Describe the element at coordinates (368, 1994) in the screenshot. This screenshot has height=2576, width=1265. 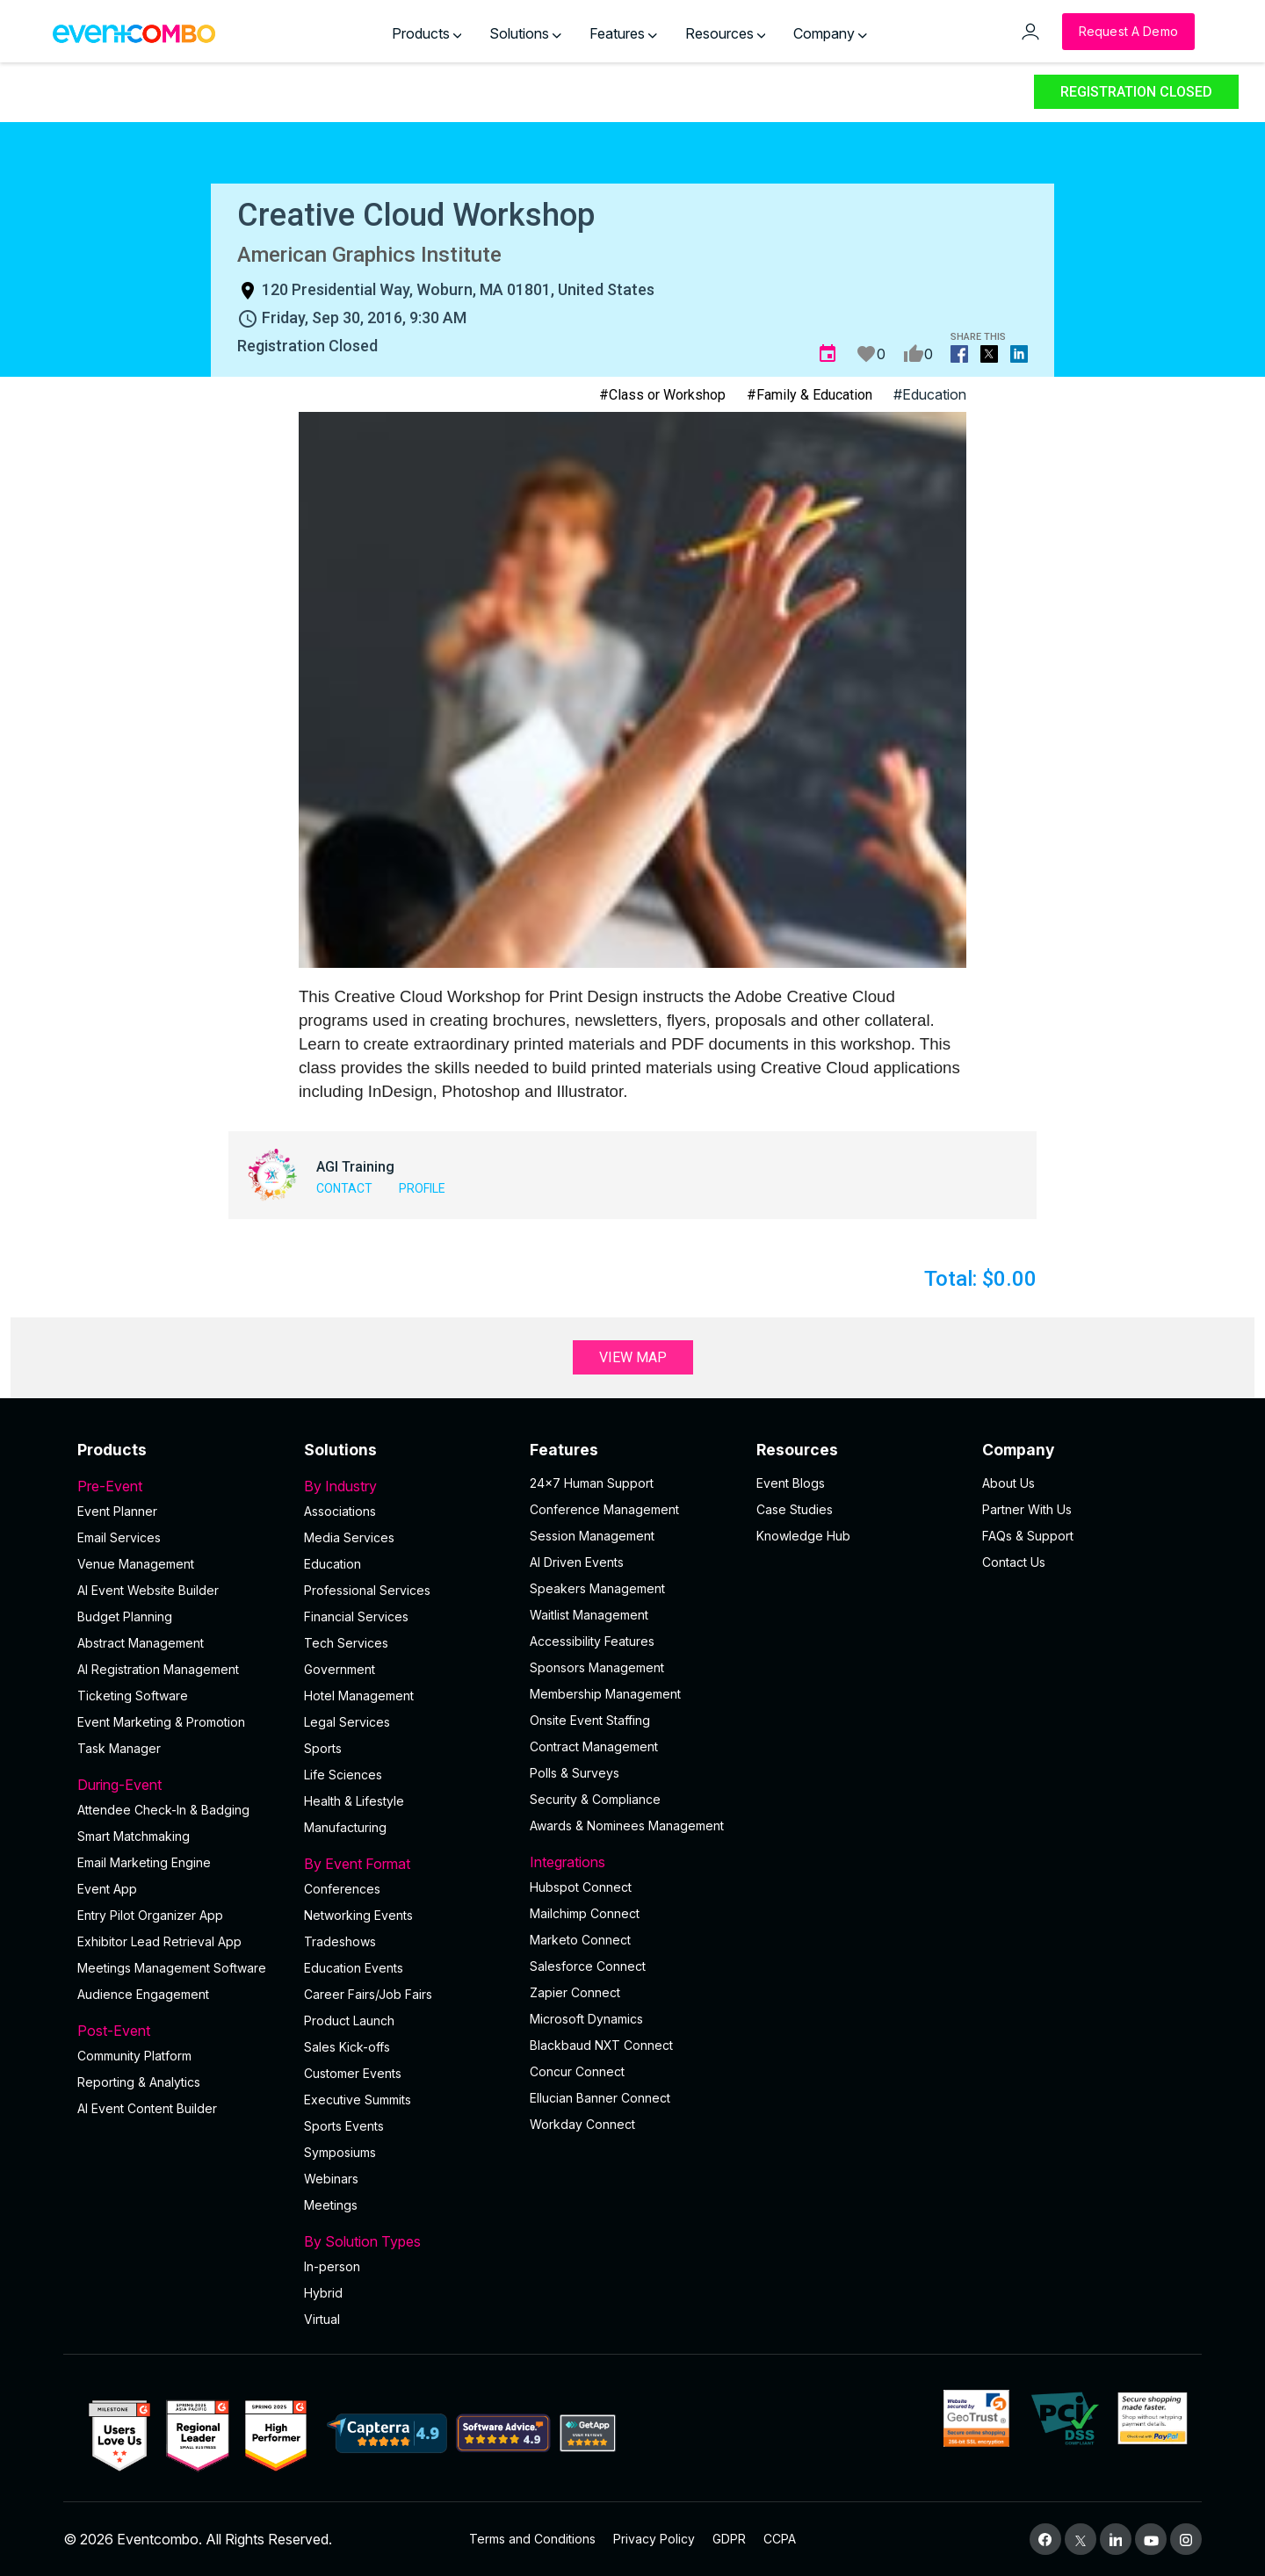
I see `Career Fairs/Job Fairs` at that location.